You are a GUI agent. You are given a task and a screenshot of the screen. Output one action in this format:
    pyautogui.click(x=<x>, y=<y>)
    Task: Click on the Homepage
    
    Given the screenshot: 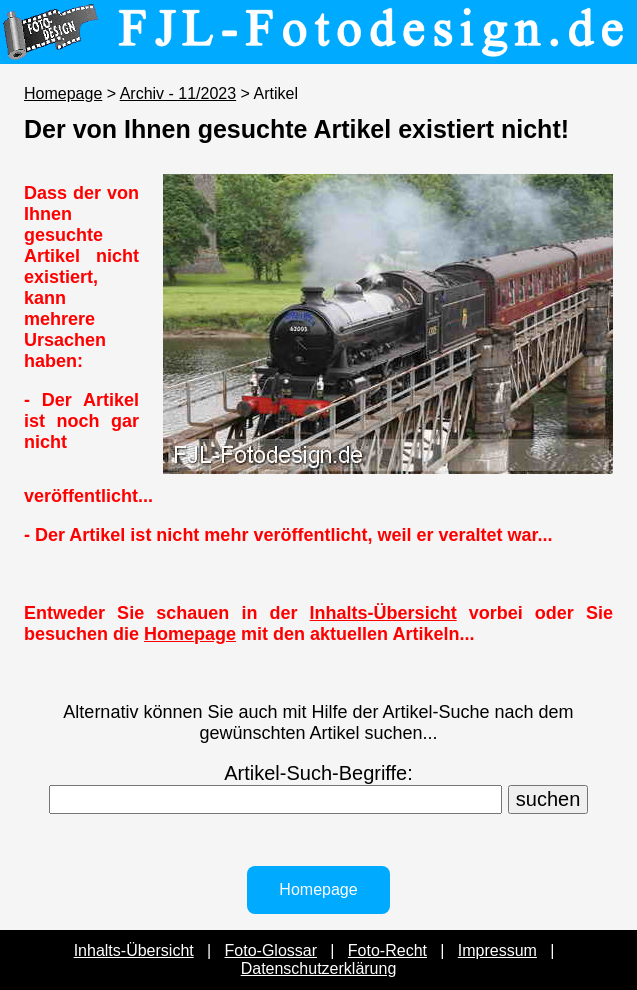 What is the action you would take?
    pyautogui.click(x=63, y=93)
    